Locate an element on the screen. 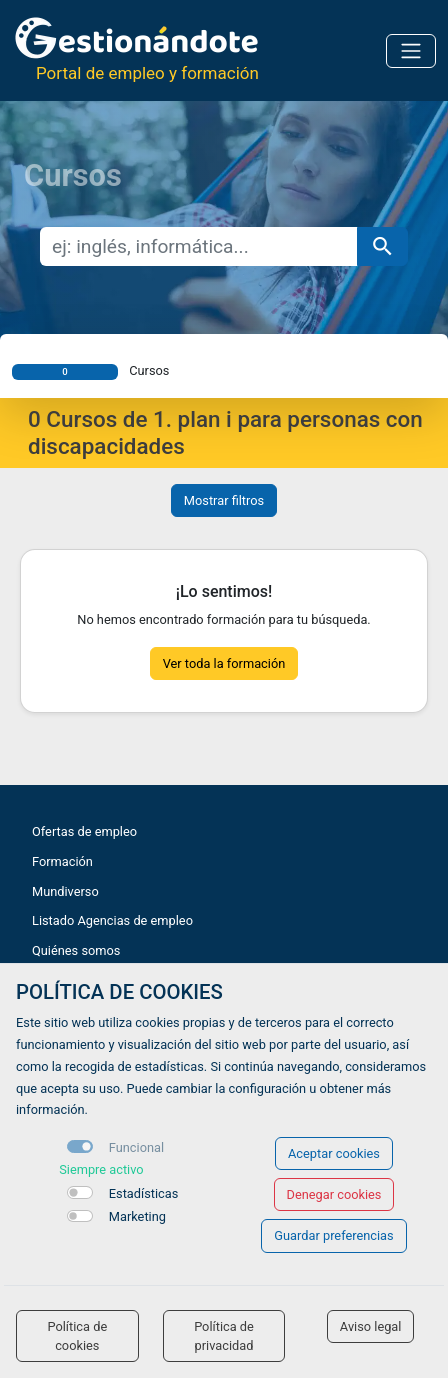 This screenshot has width=448, height=1378. [Toggle navigation] is located at coordinates (411, 51).